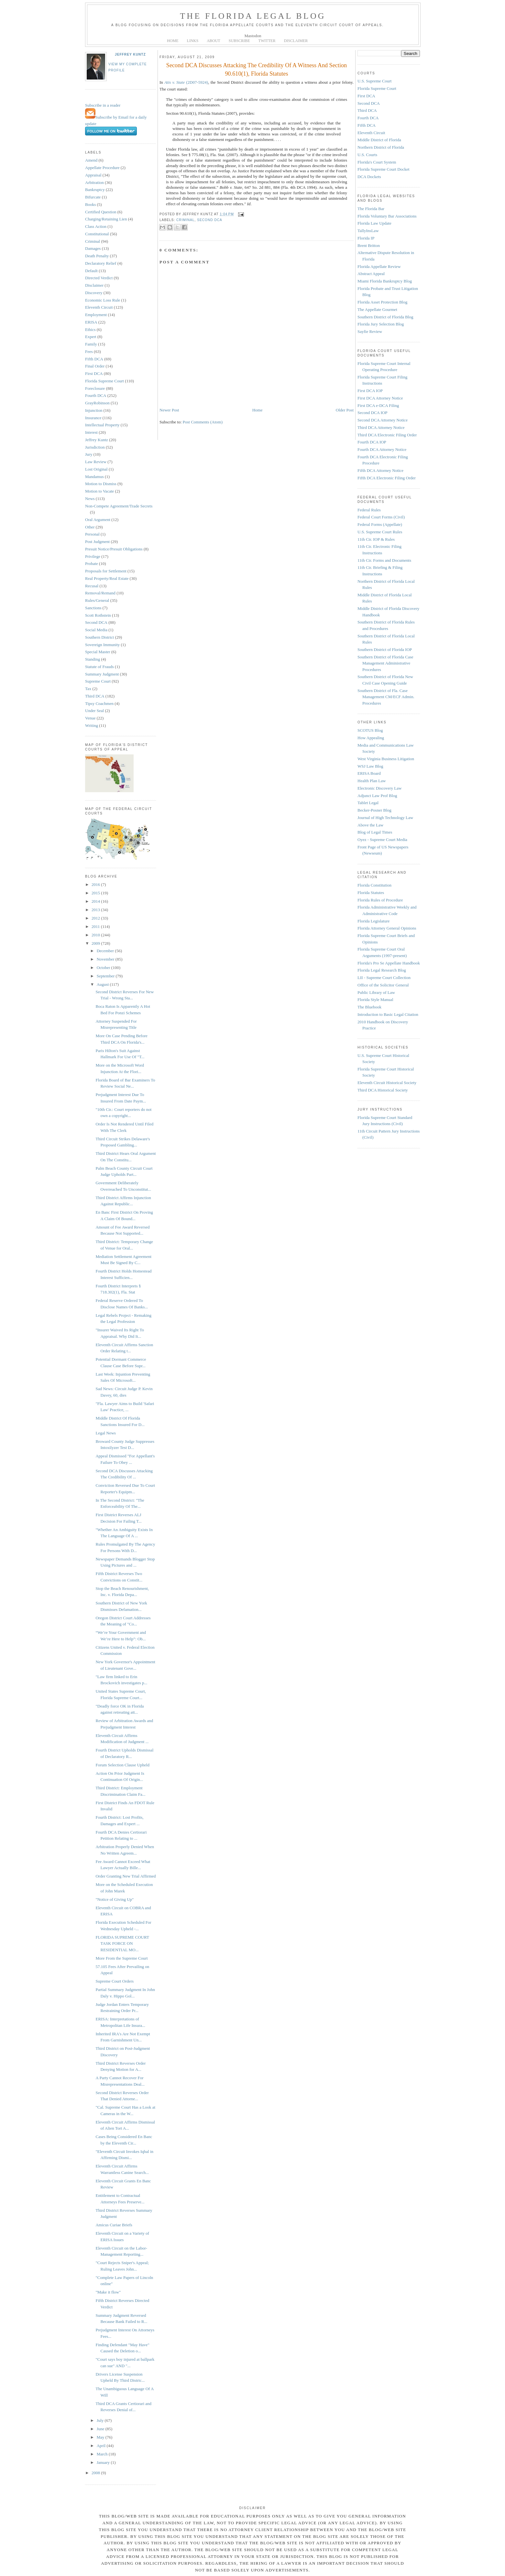 The image size is (505, 2576). Describe the element at coordinates (365, 238) in the screenshot. I see `Florida IP` at that location.